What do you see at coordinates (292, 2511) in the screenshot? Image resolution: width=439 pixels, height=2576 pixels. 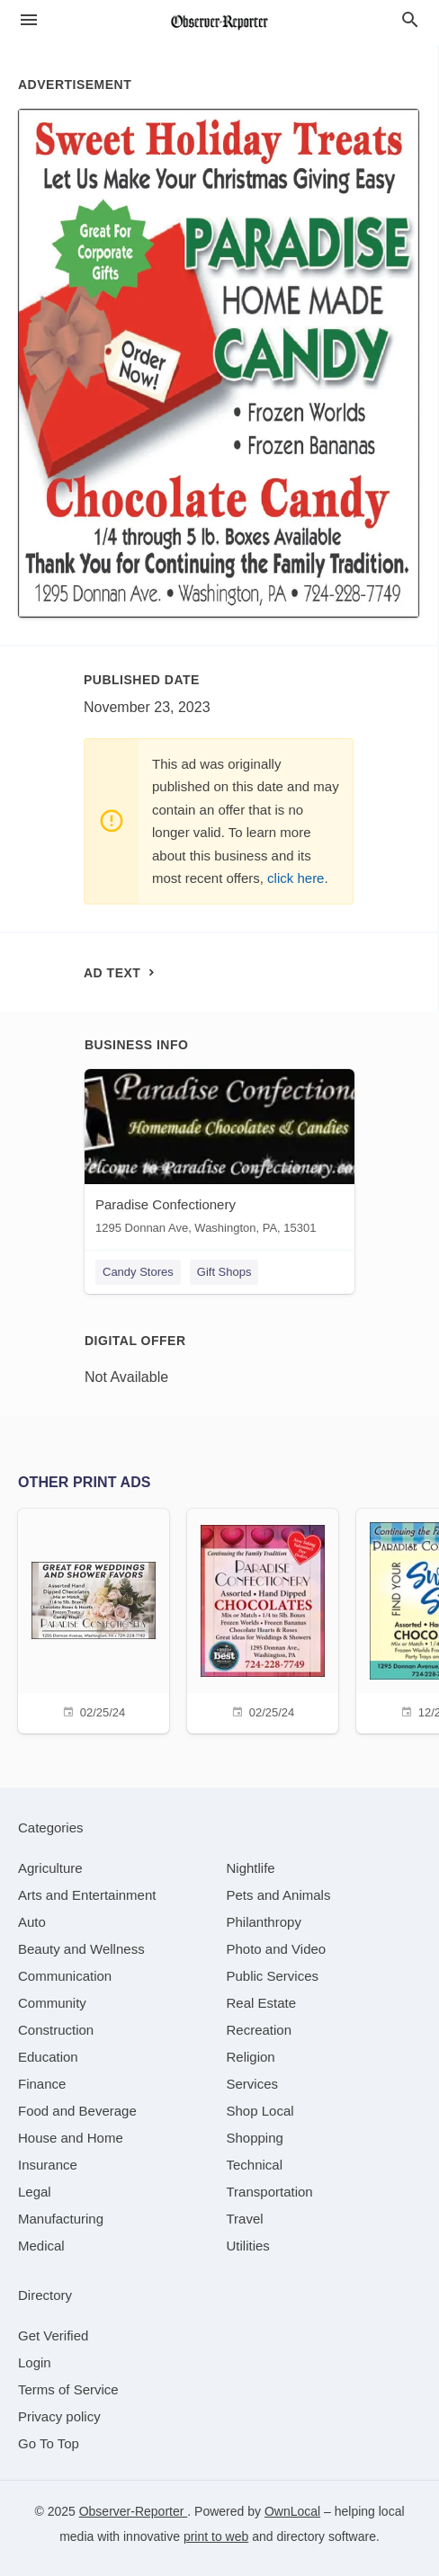 I see `OwnLocal` at bounding box center [292, 2511].